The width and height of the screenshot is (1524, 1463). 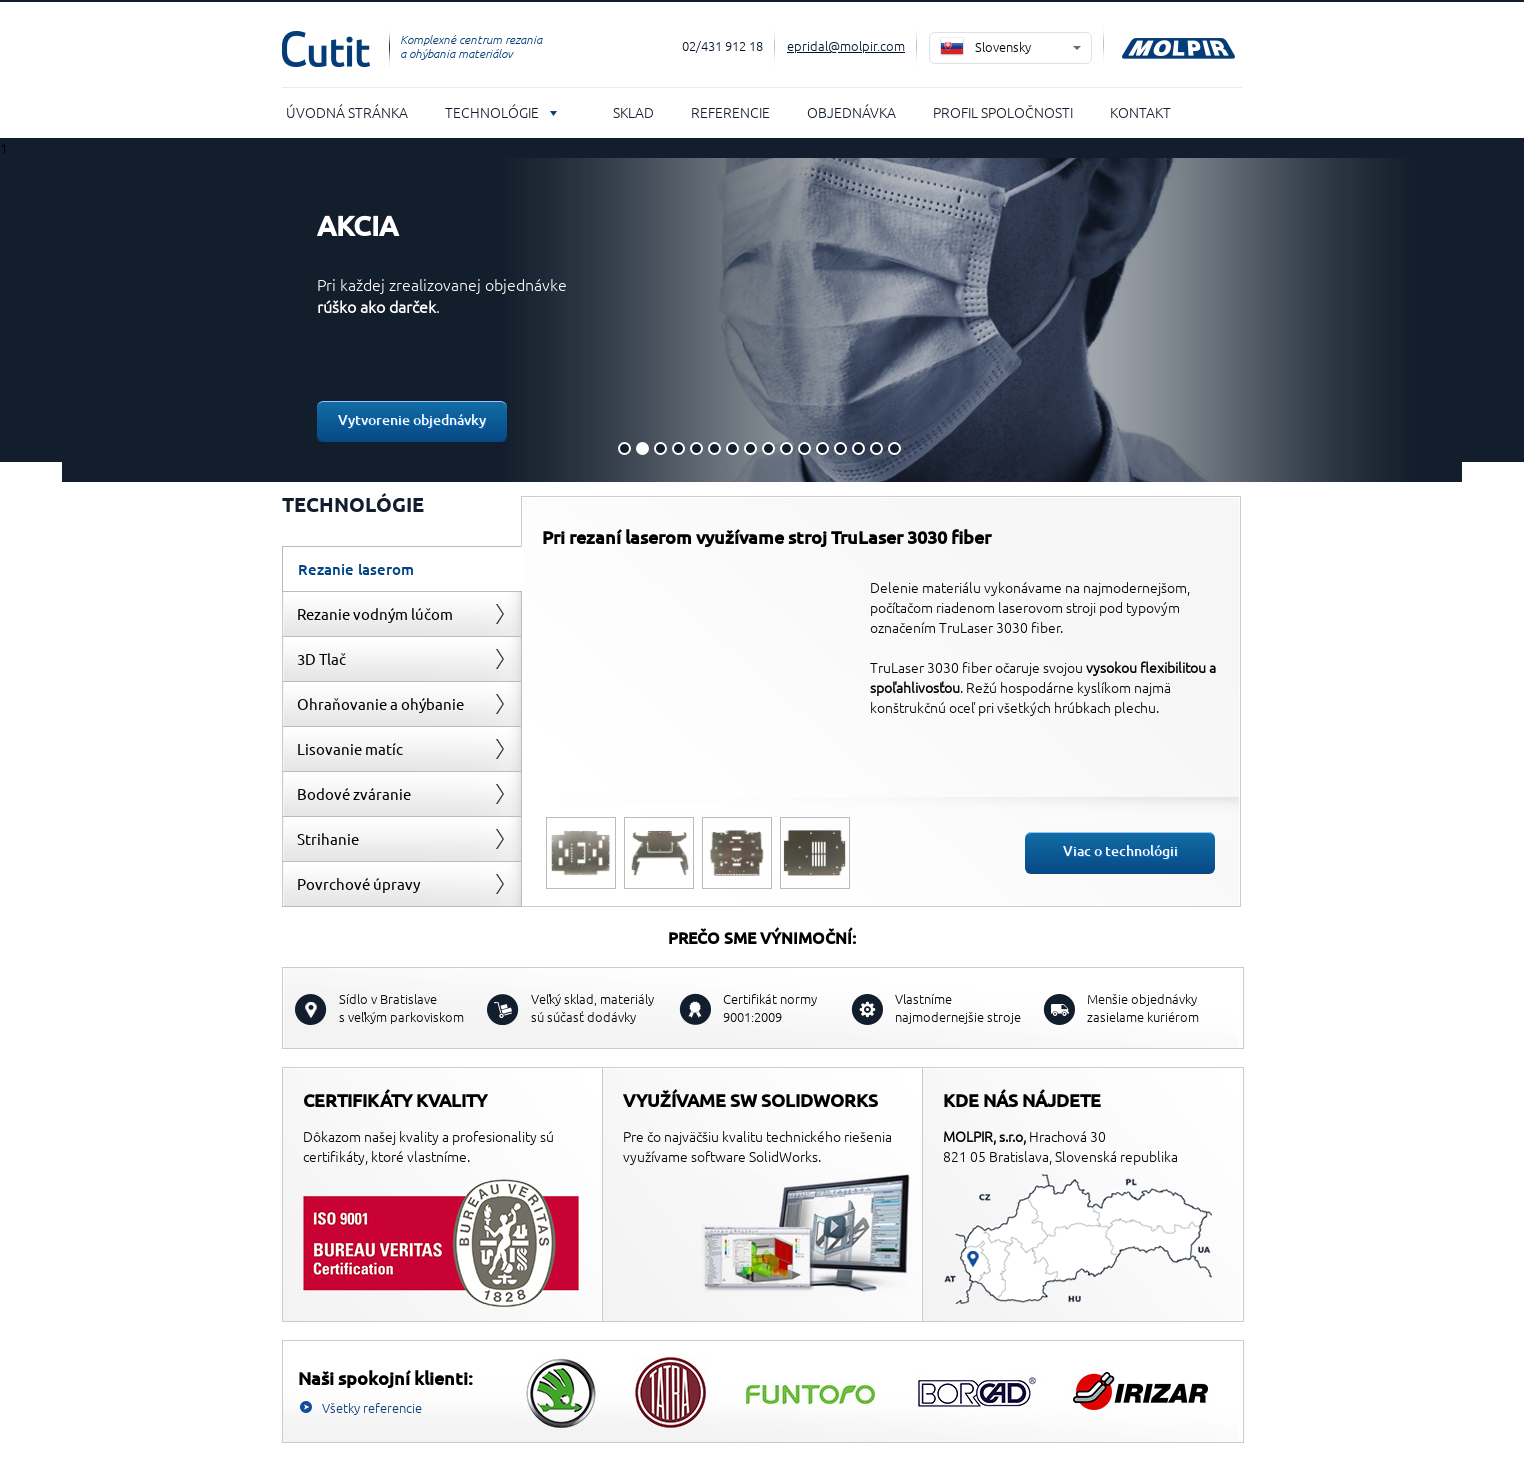 I want to click on Rezanie vodným lúčom [presentation], so click(x=375, y=613).